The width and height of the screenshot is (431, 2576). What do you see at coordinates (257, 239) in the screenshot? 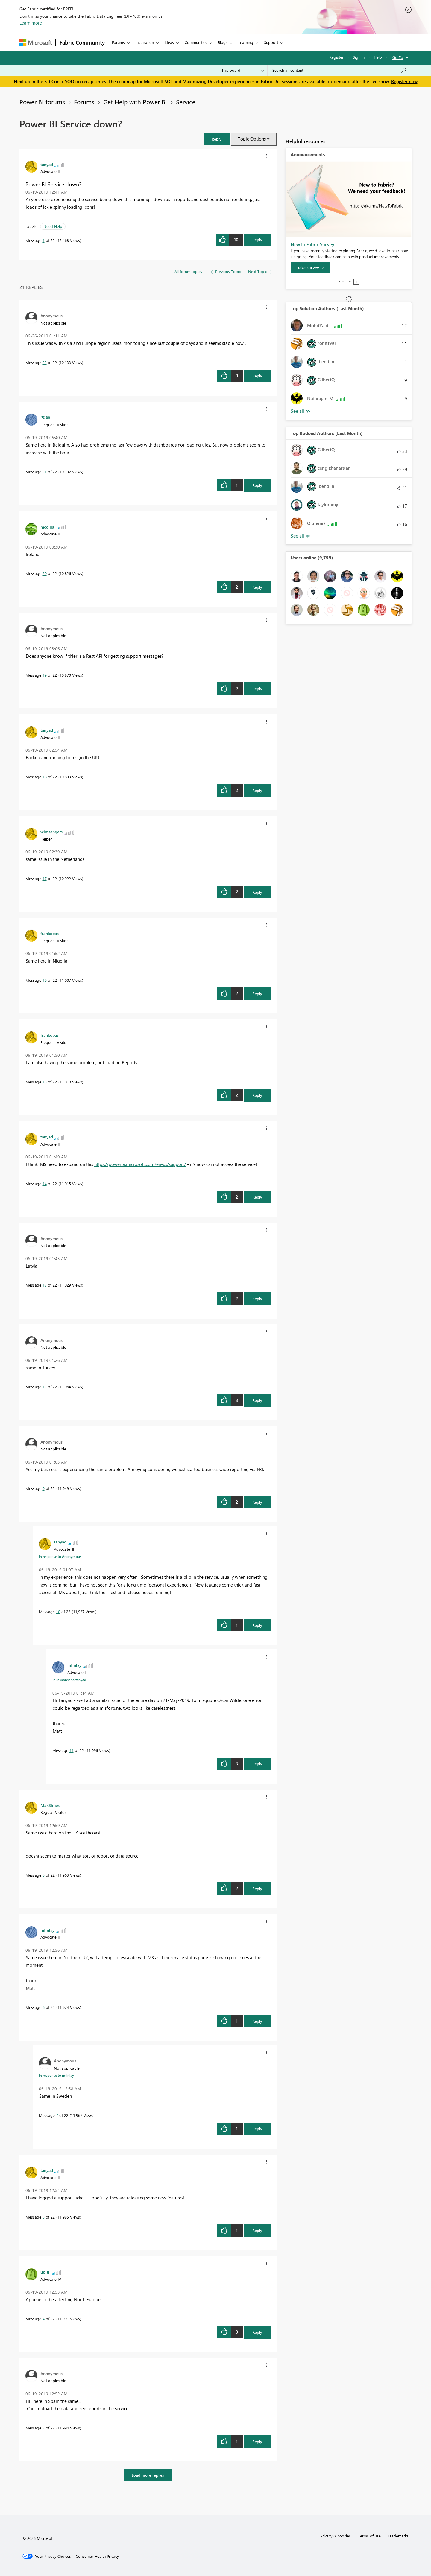
I see `Reply [Reply to Power BI Service down? post]` at bounding box center [257, 239].